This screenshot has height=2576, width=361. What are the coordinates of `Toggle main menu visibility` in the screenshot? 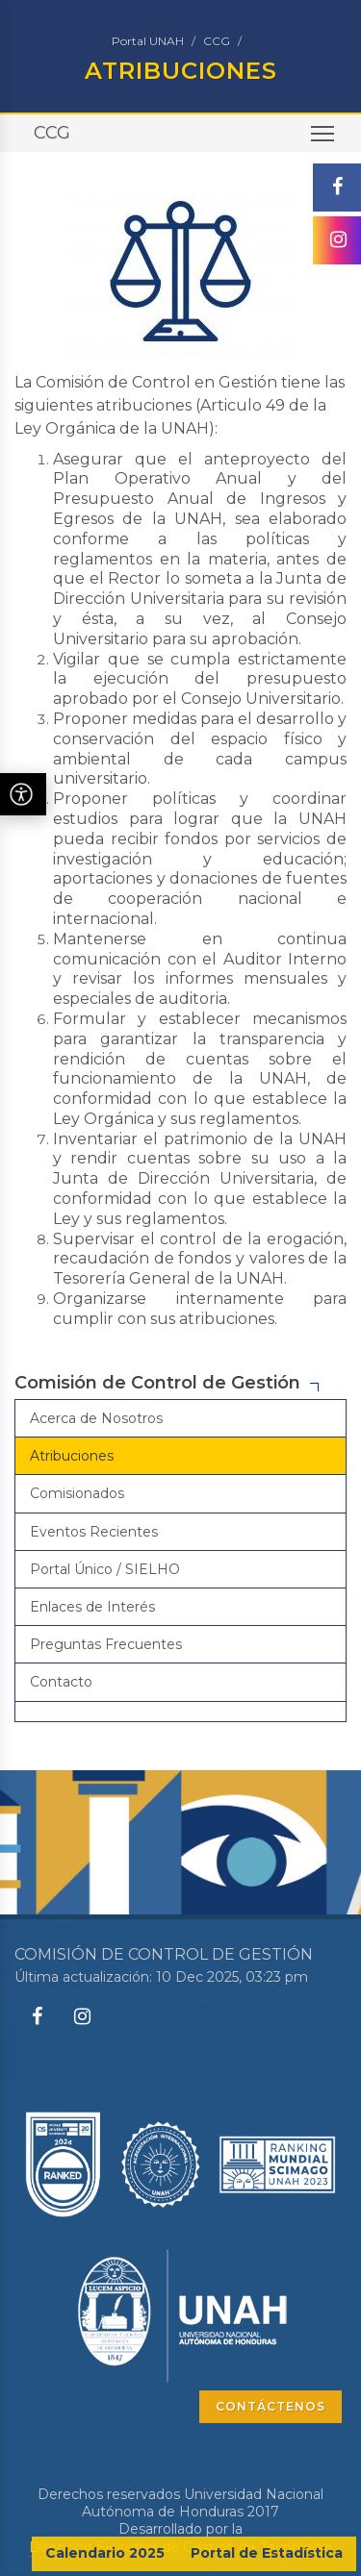 It's located at (324, 140).